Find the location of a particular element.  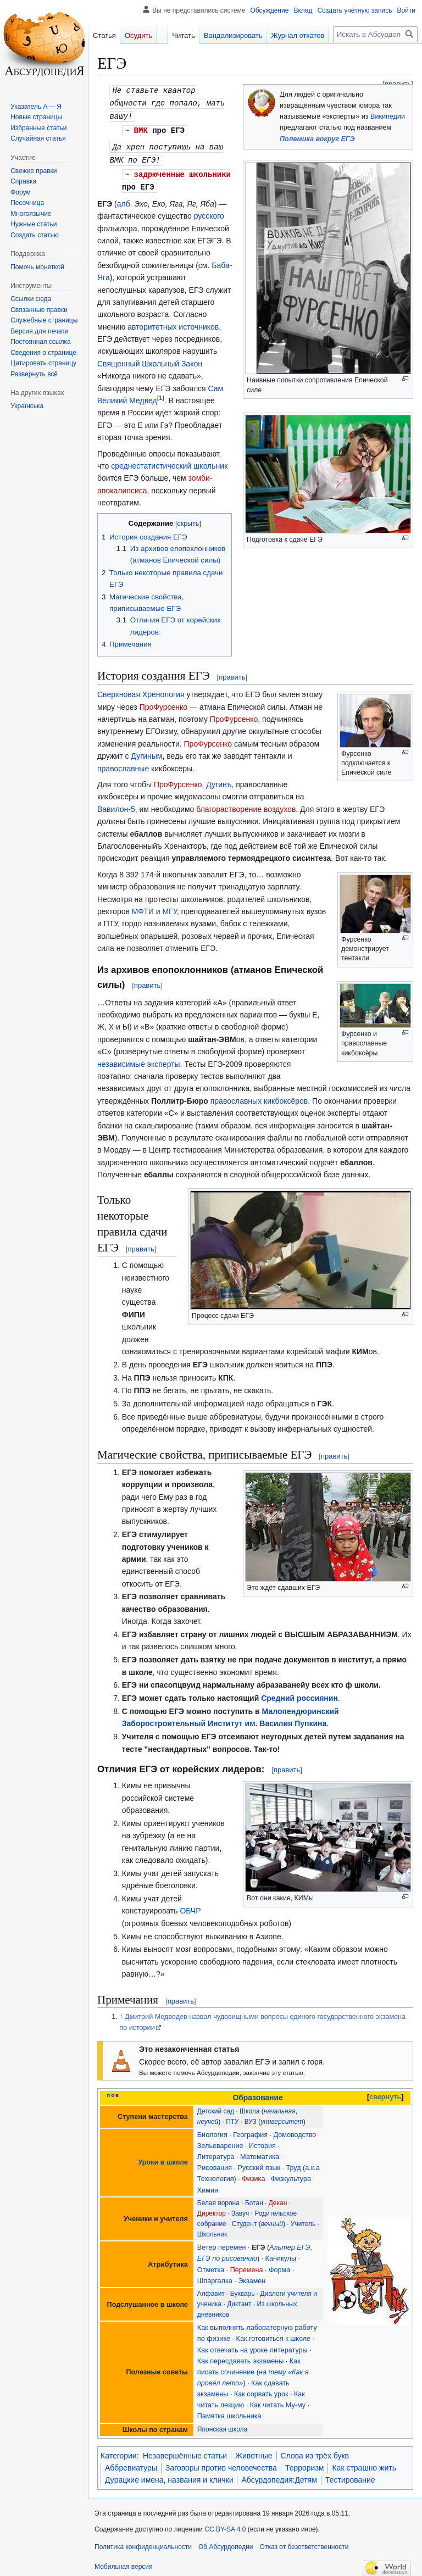

Физкультура is located at coordinates (291, 2174).